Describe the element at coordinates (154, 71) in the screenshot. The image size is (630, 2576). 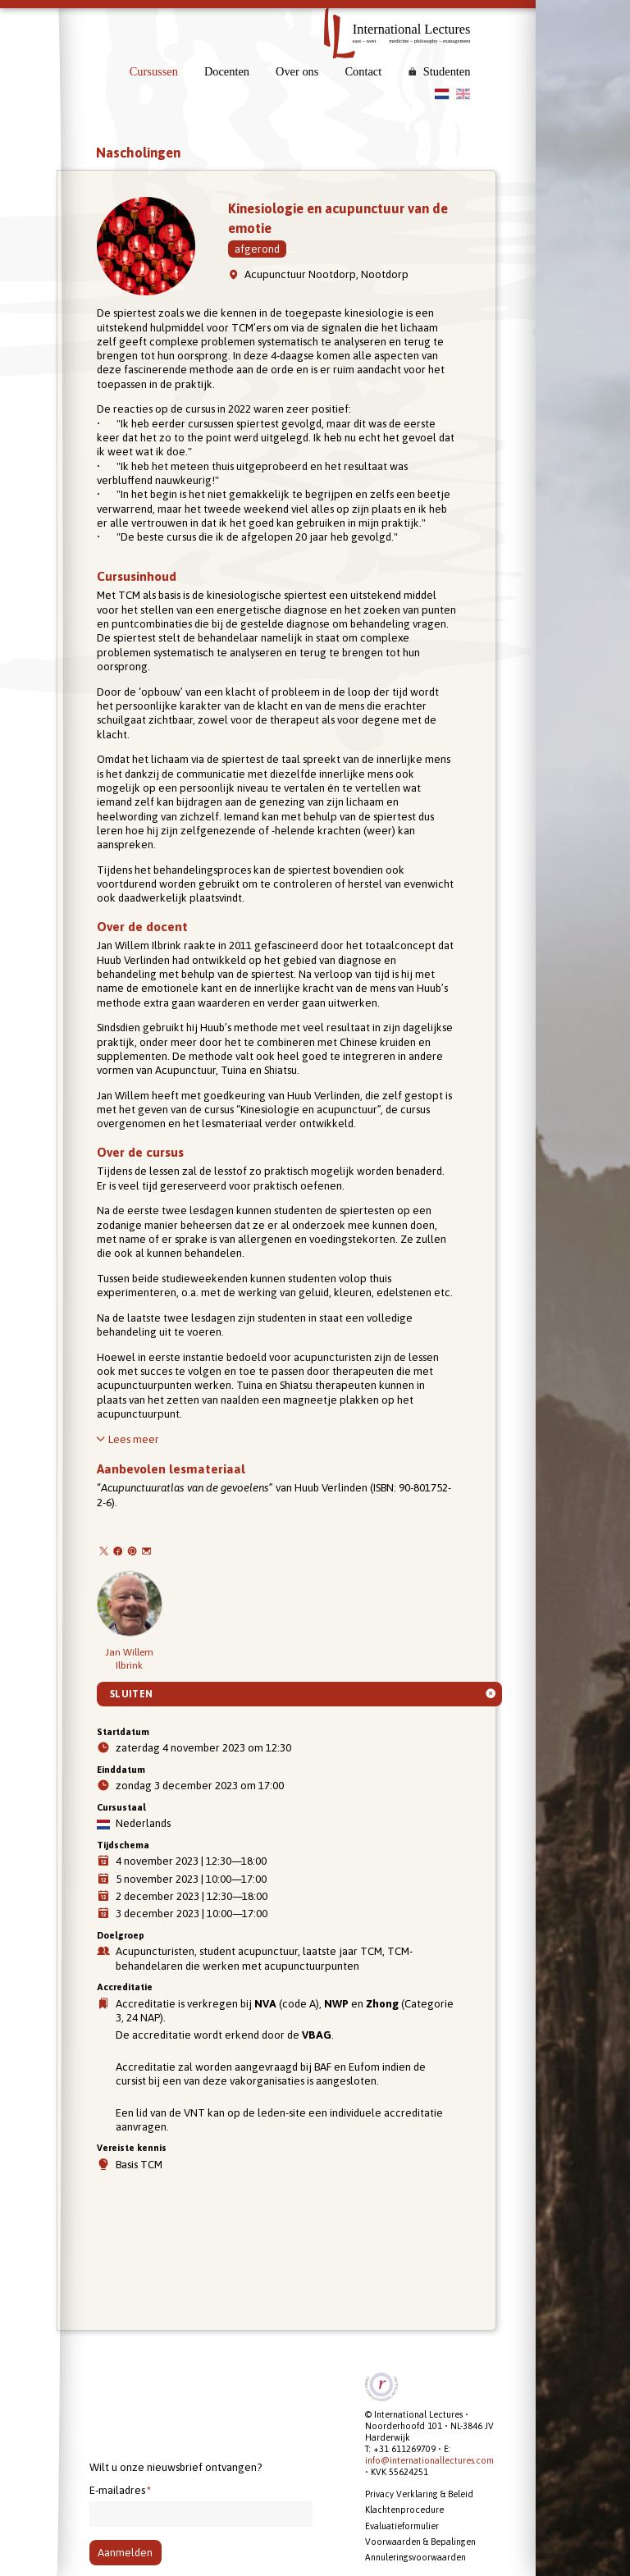
I see `Cursussen` at that location.